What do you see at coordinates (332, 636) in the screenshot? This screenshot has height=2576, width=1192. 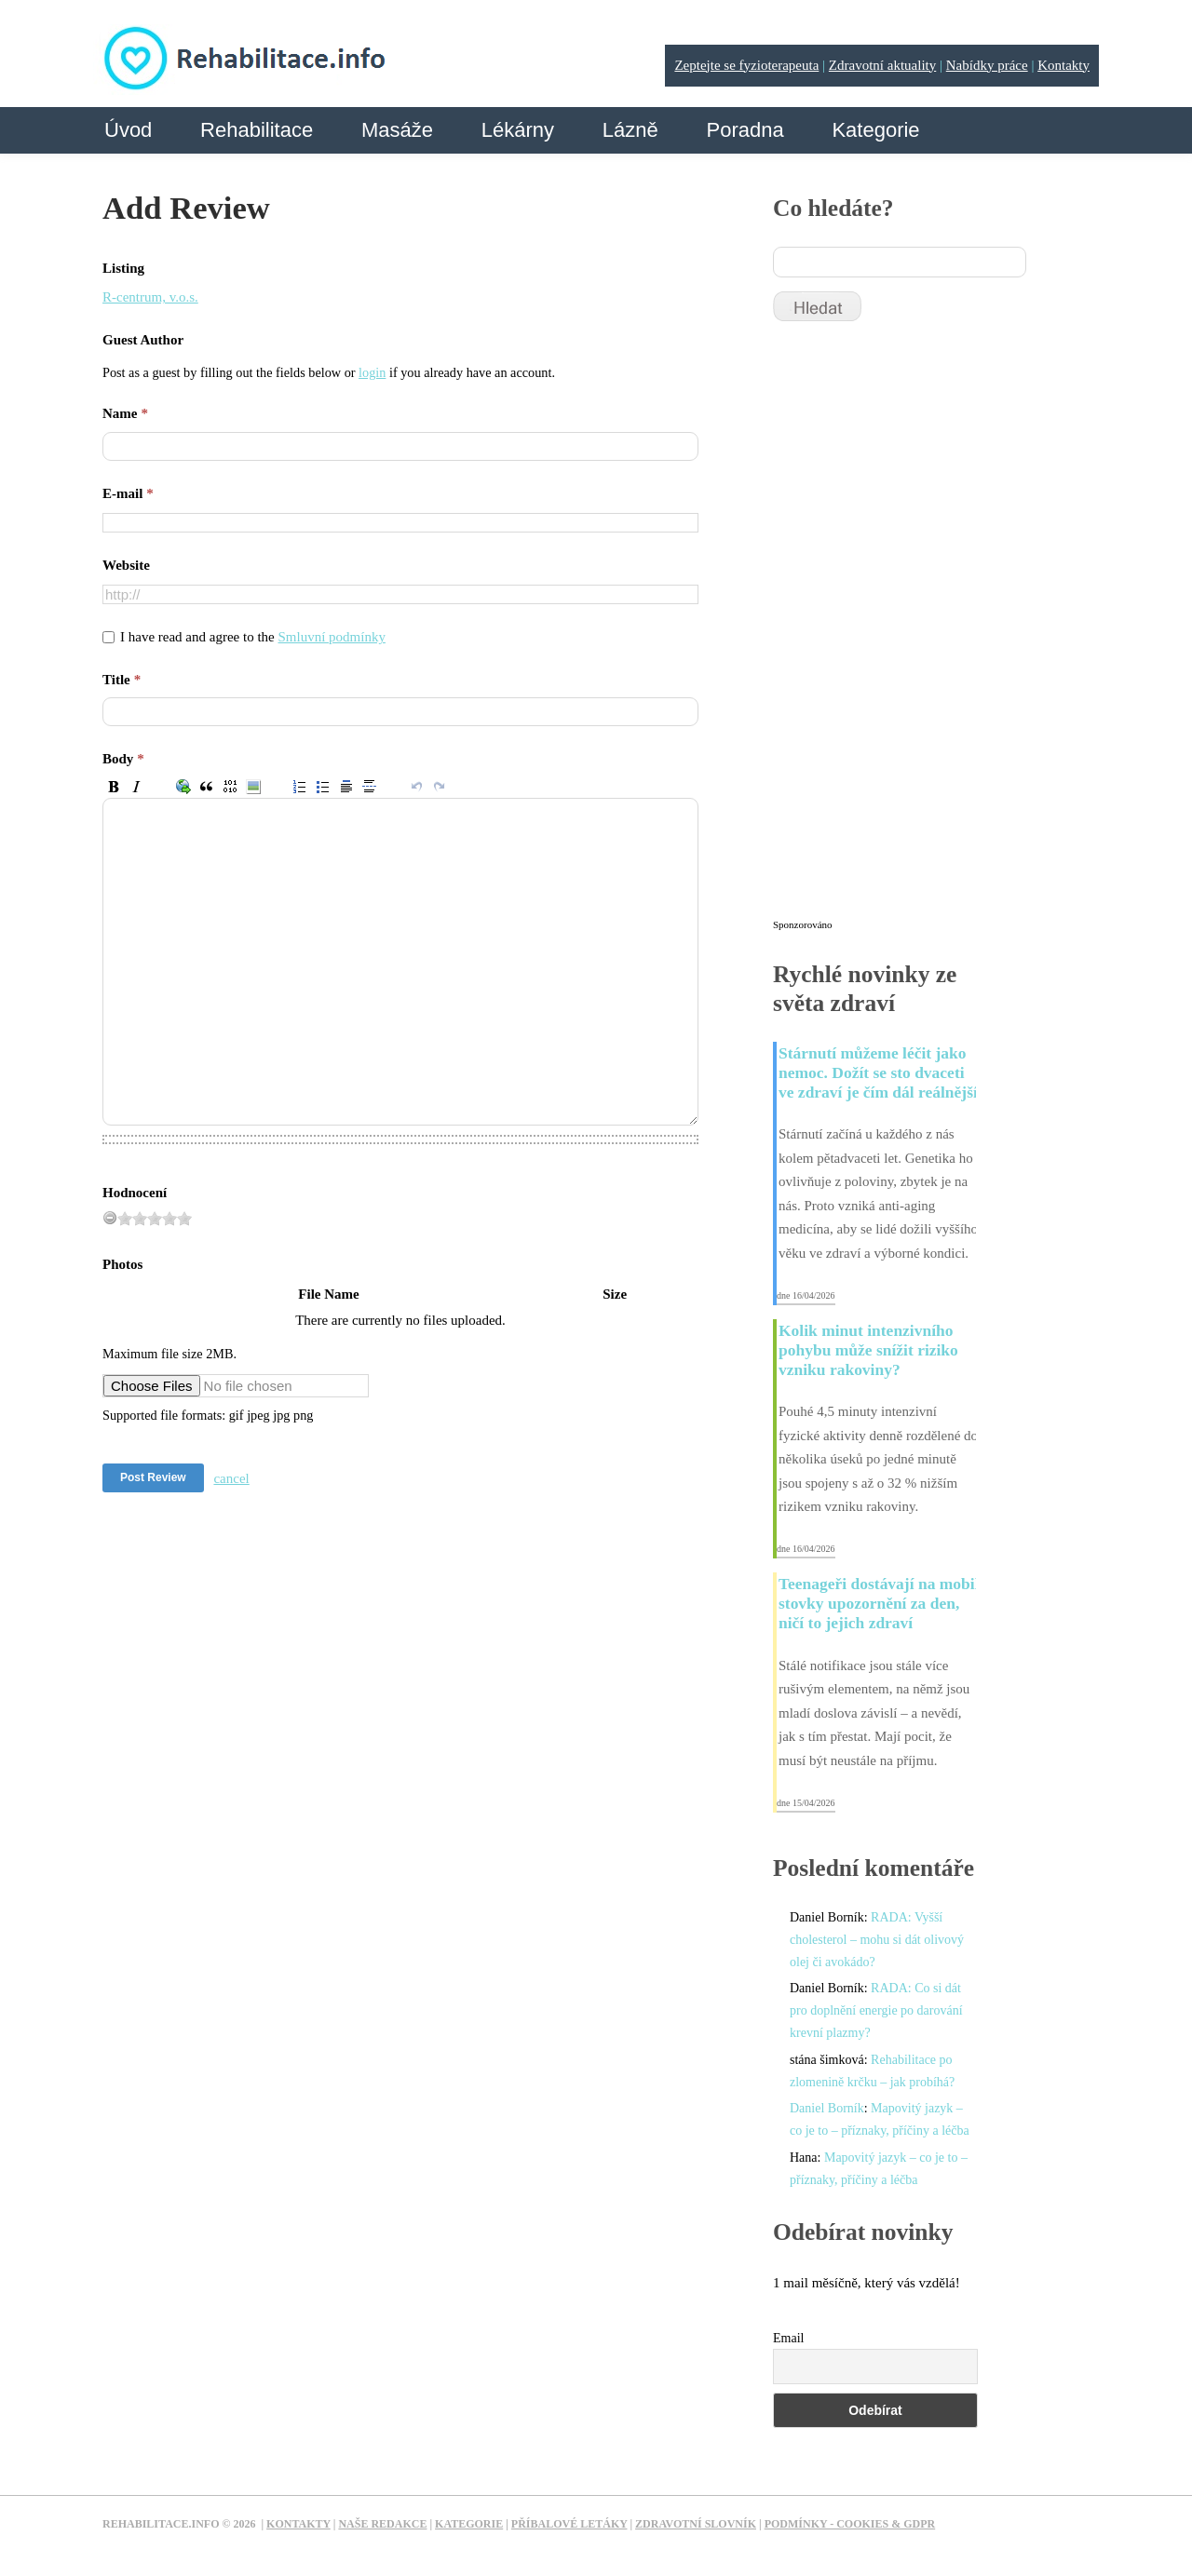 I see `Smluvní podmínky` at bounding box center [332, 636].